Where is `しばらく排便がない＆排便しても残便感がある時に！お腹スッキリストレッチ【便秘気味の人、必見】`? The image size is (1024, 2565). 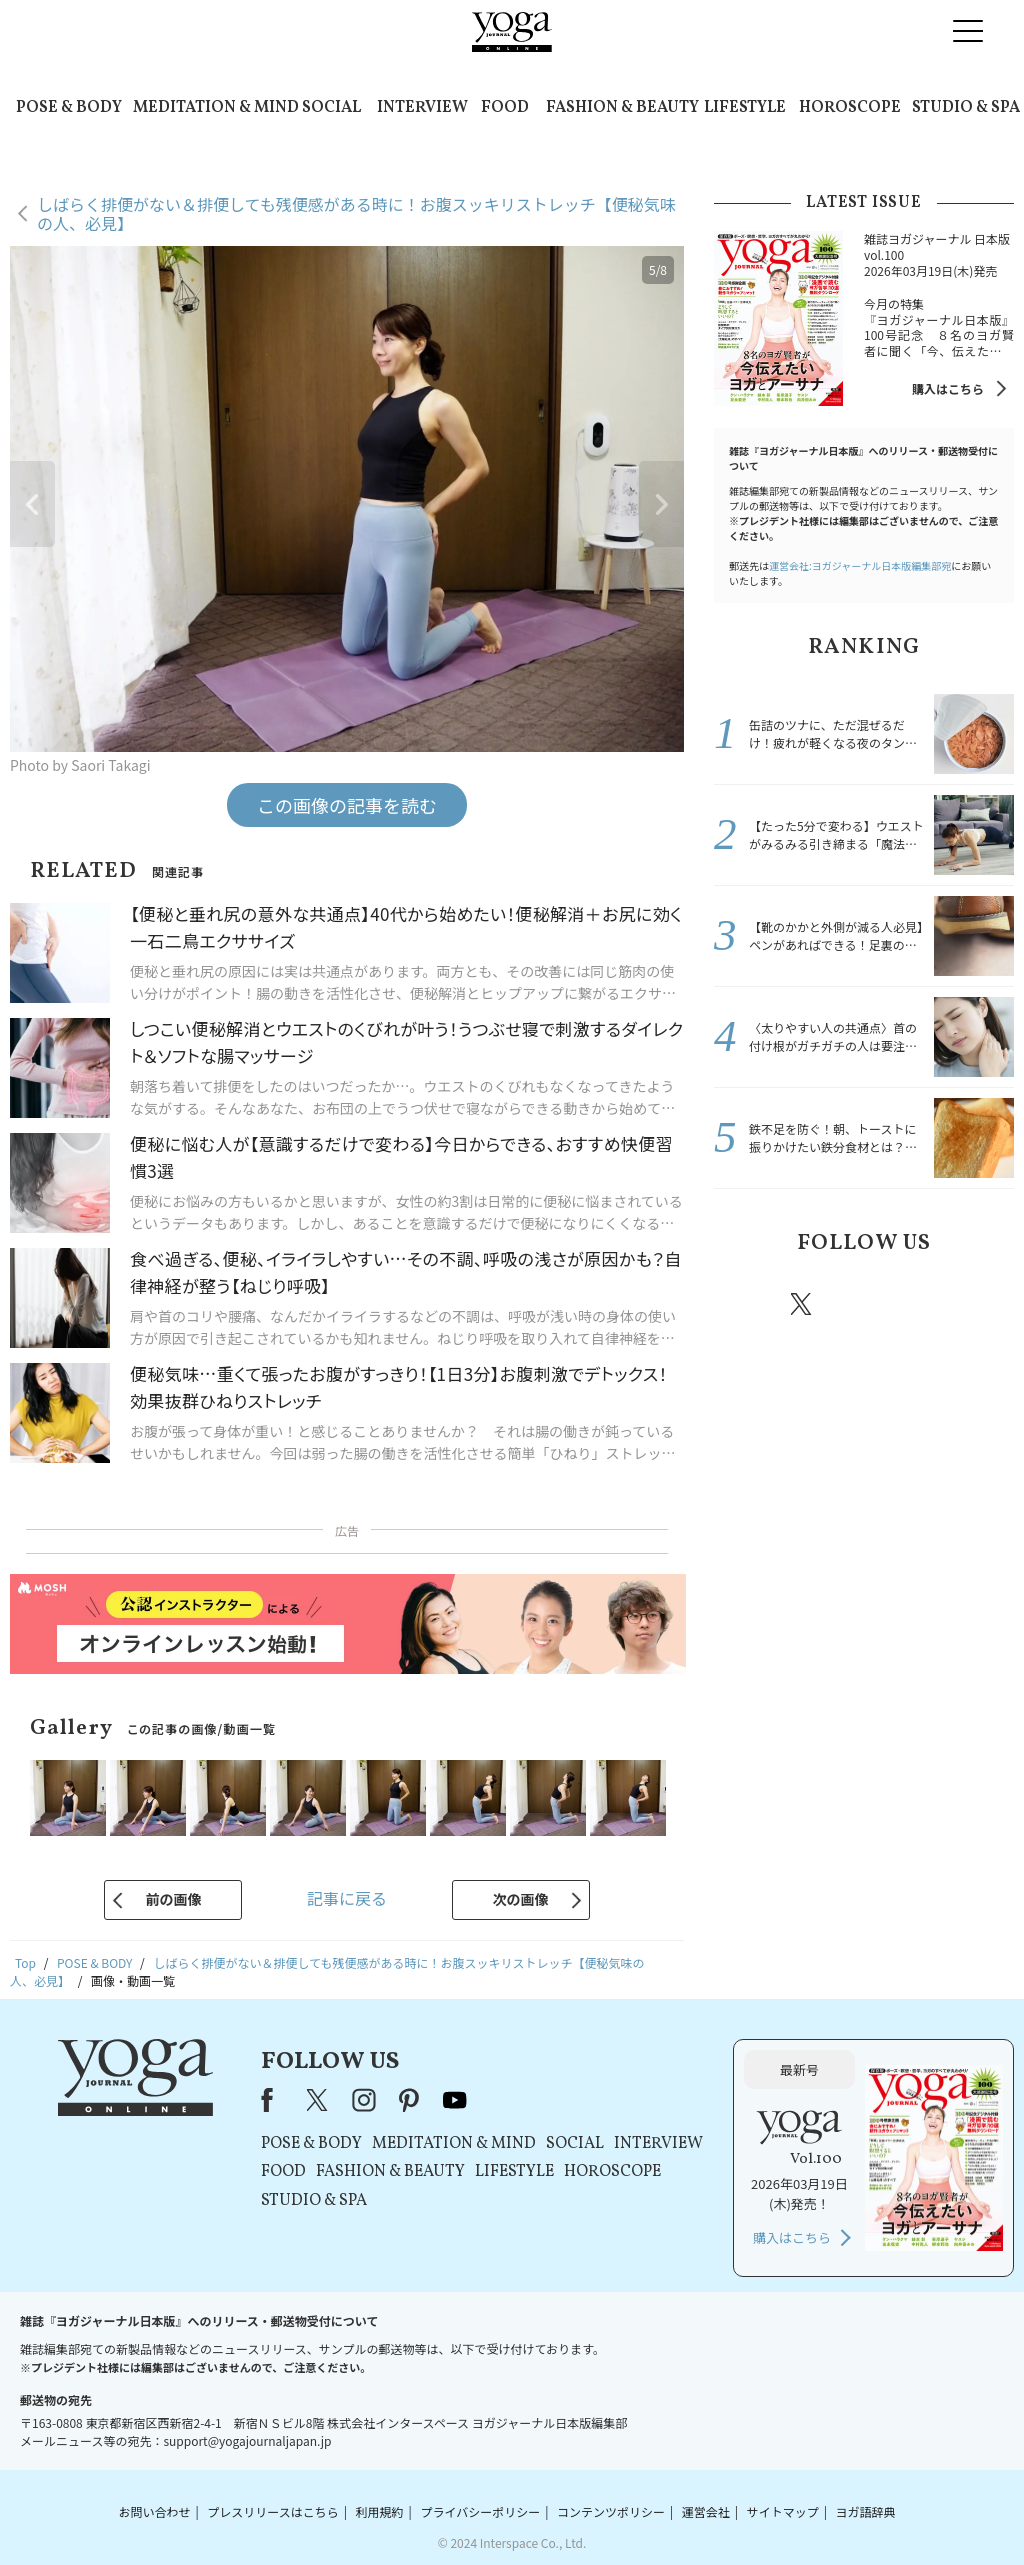
しばらく排便がない＆排便しても残便感がある時に！お腹スッキリストレッチ【便秘気味の人、必見】 is located at coordinates (356, 213).